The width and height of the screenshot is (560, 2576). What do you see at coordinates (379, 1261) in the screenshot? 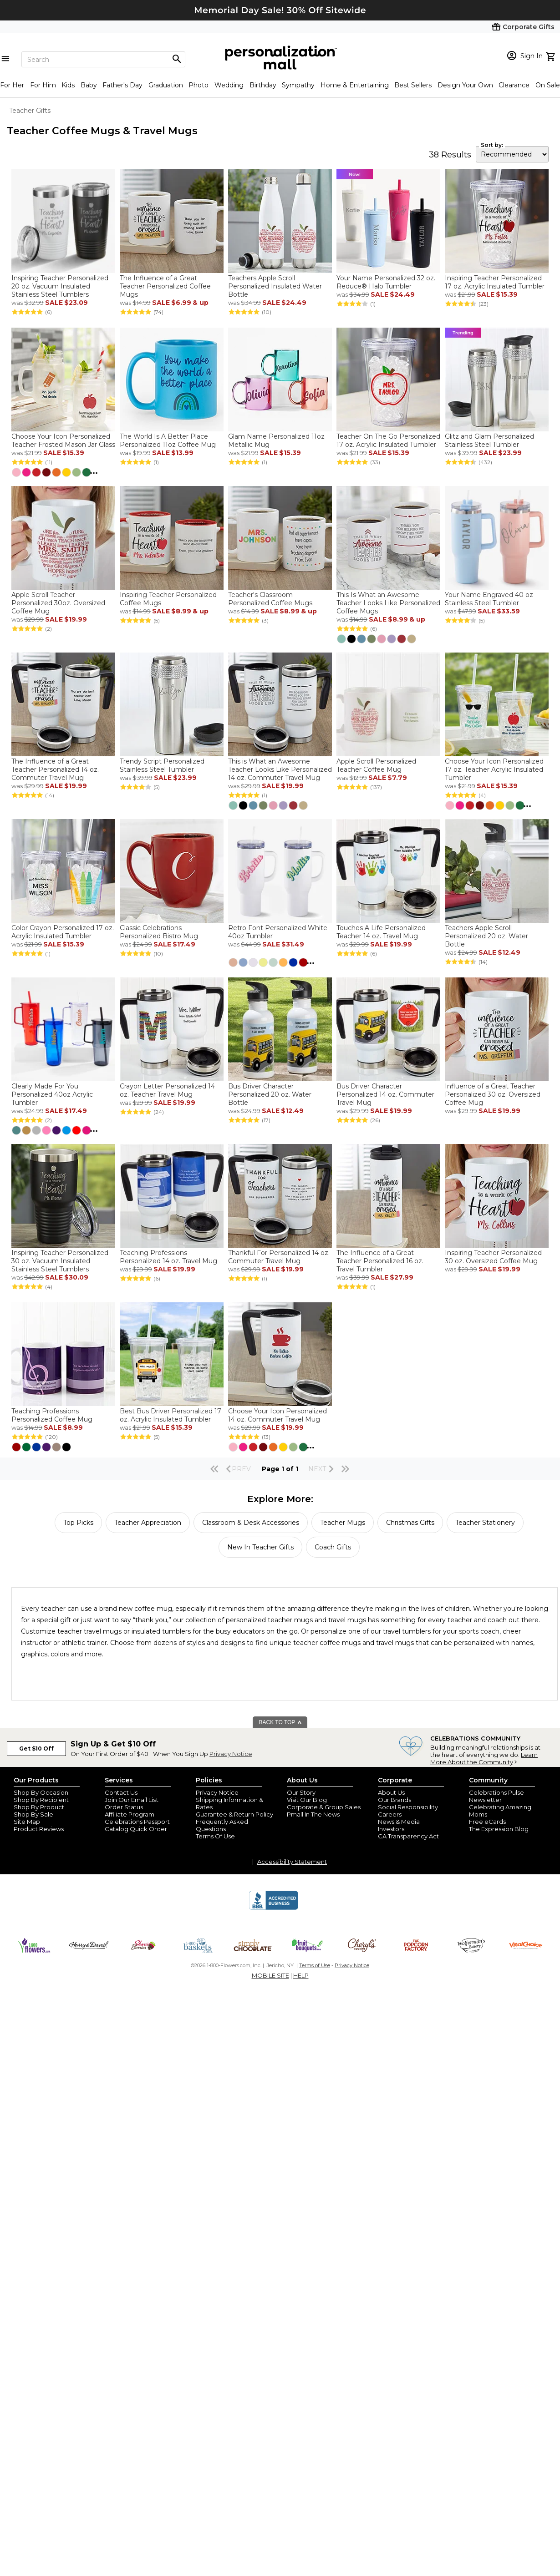
I see `The Influence of a Great Teacher Personalized 16 oz. Travel Tumbler` at bounding box center [379, 1261].